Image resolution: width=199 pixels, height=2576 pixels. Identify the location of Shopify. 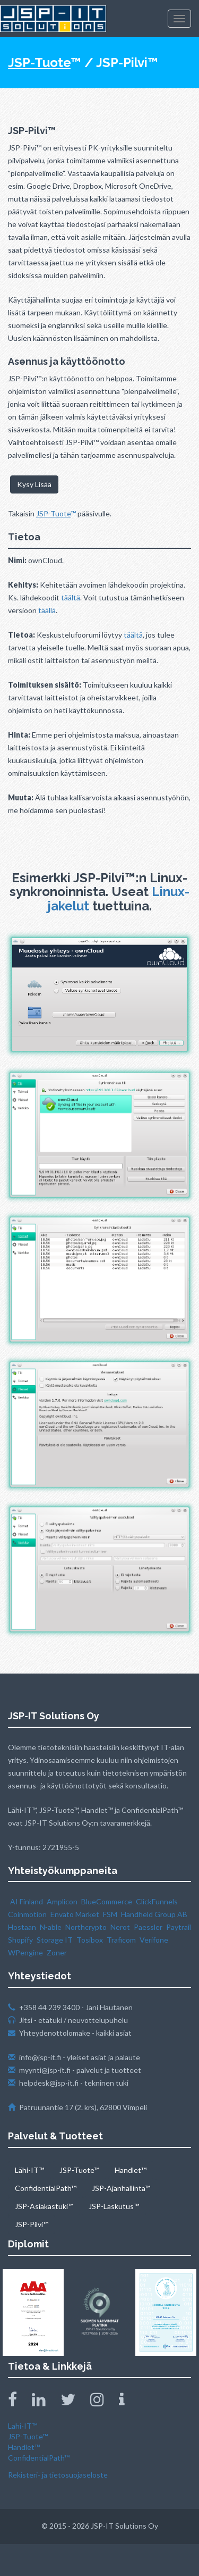
(20, 1939).